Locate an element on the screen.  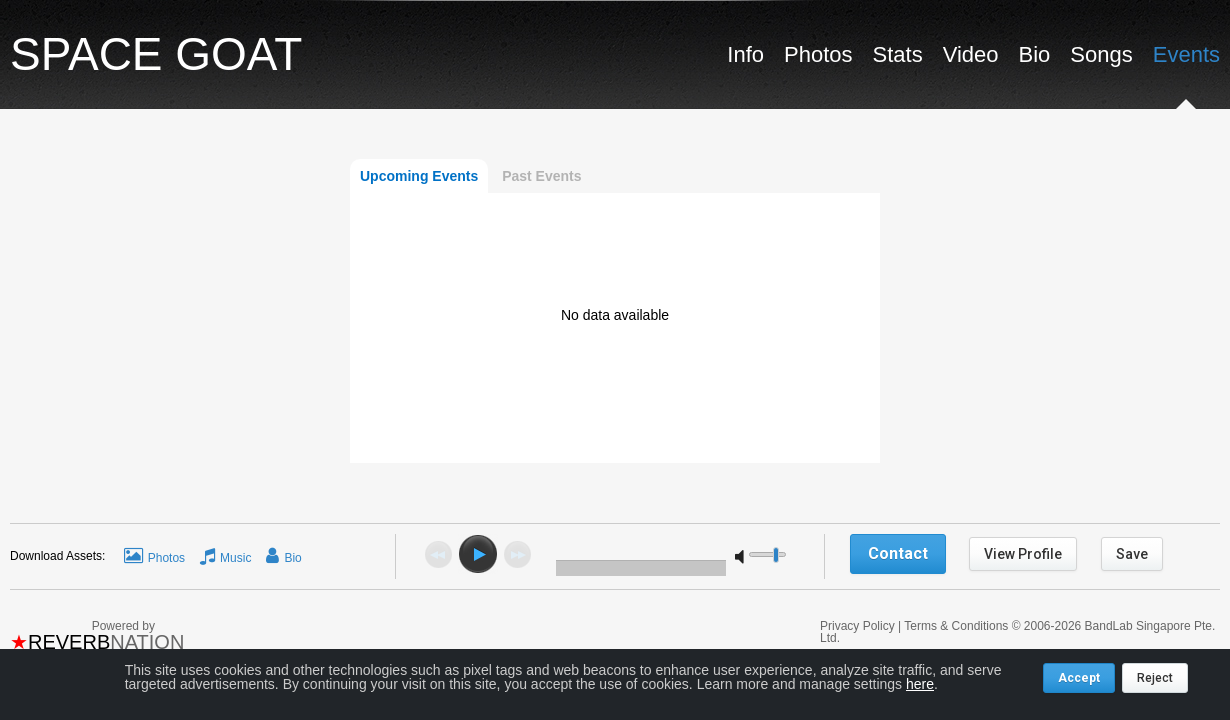
Bio is located at coordinates (1035, 54).